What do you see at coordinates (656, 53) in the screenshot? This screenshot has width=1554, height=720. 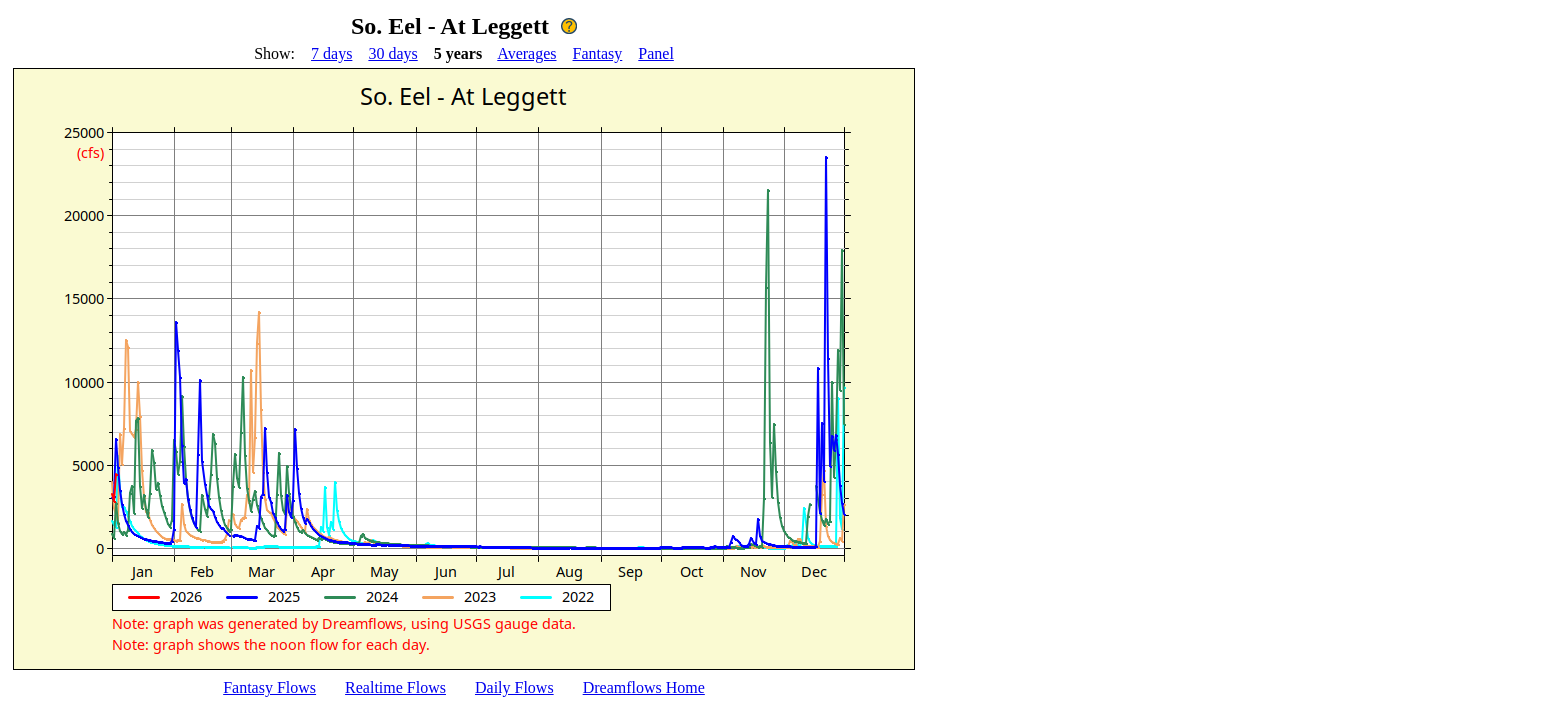 I see `Panel` at bounding box center [656, 53].